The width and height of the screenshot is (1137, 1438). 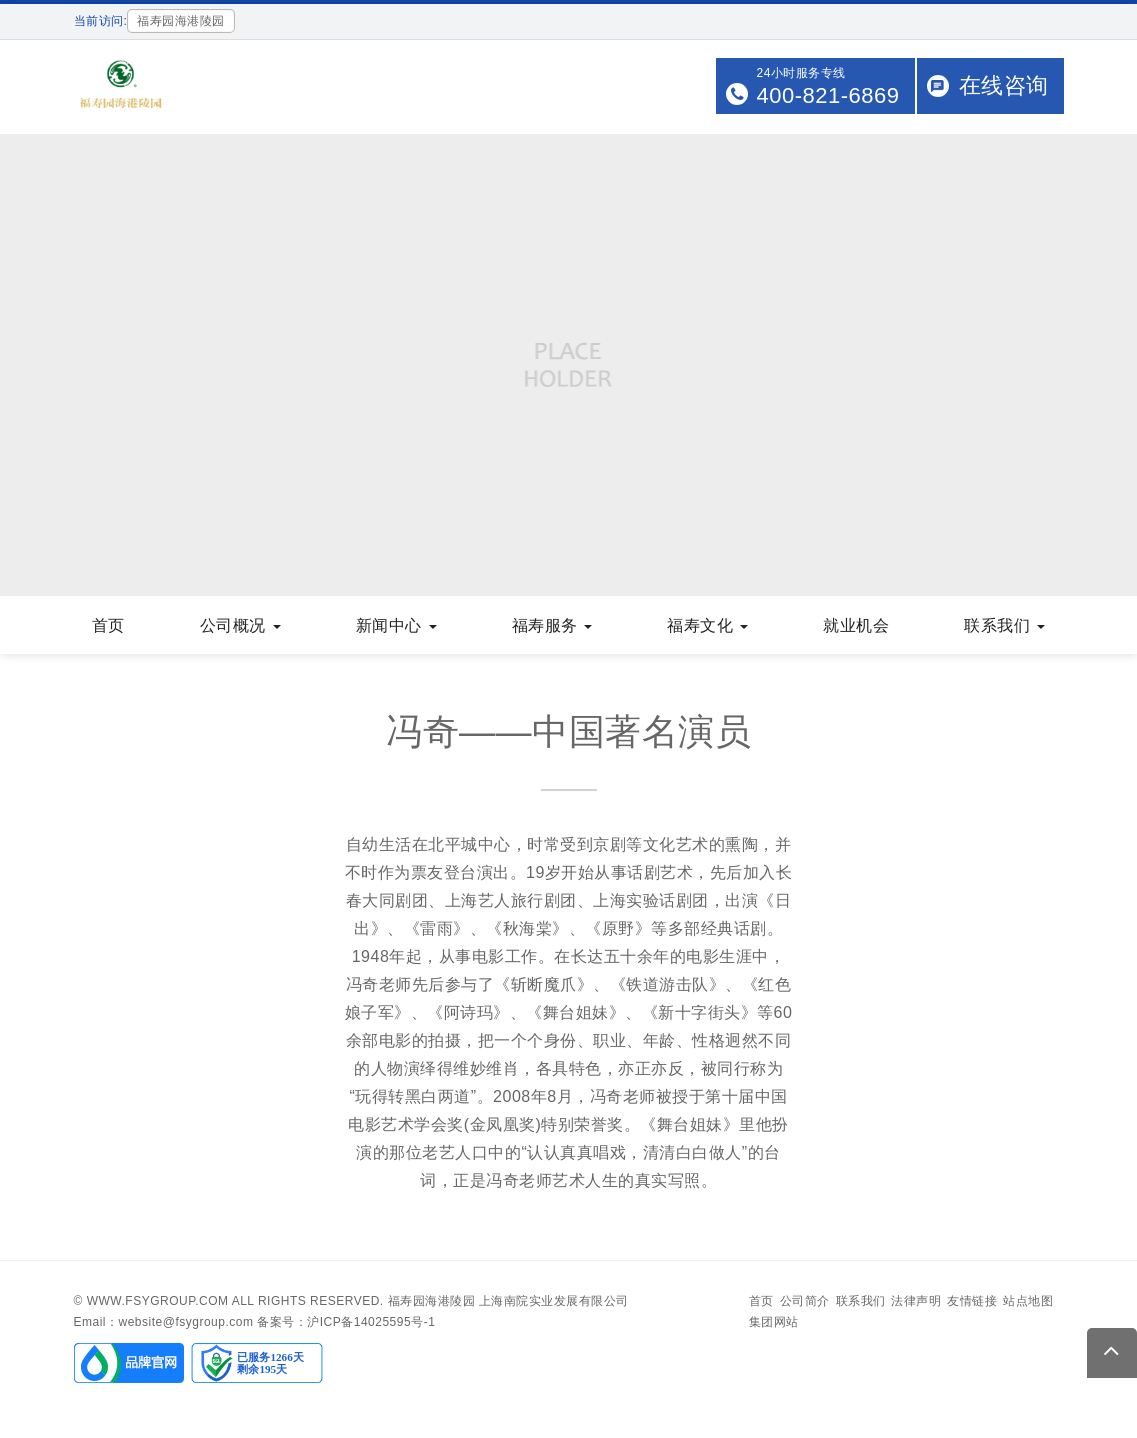 What do you see at coordinates (396, 625) in the screenshot?
I see `新闻中心` at bounding box center [396, 625].